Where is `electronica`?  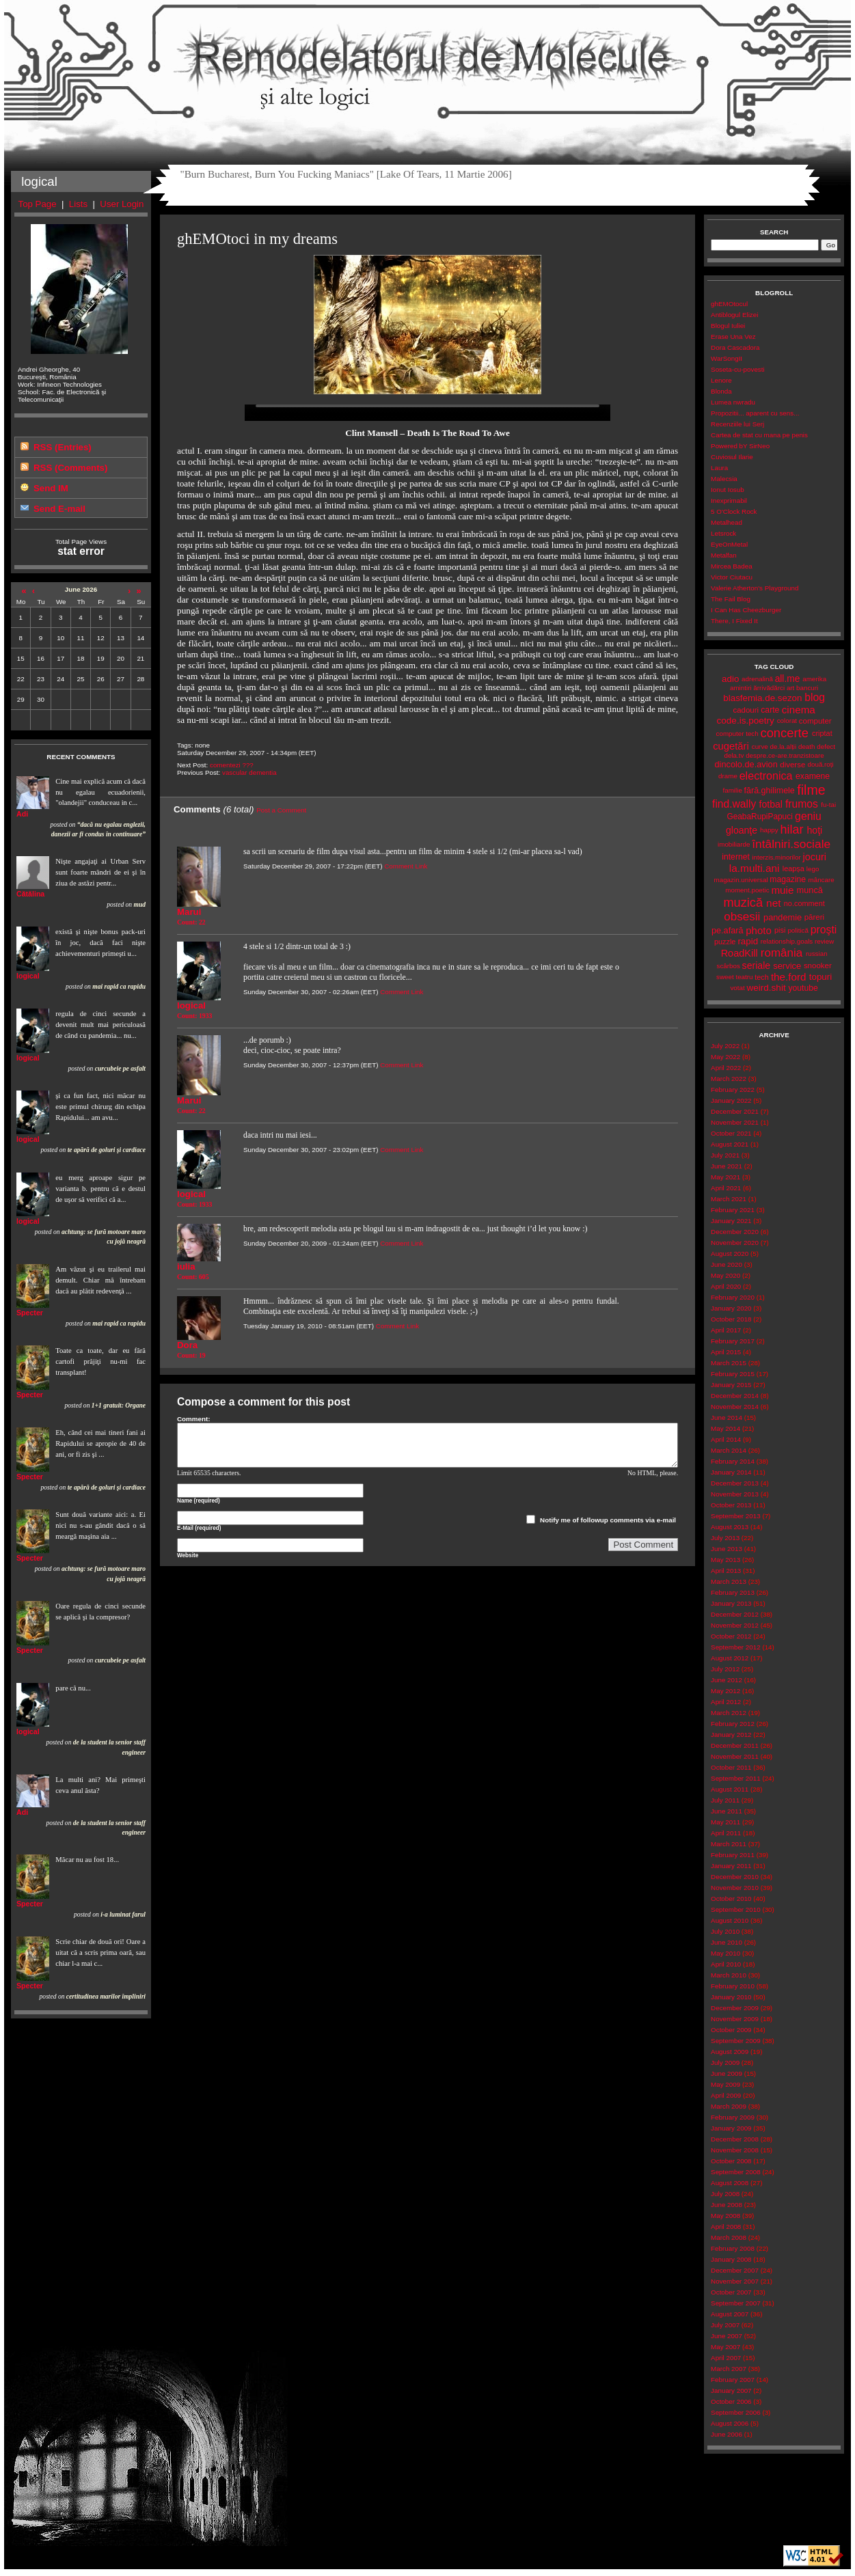 electronica is located at coordinates (766, 775).